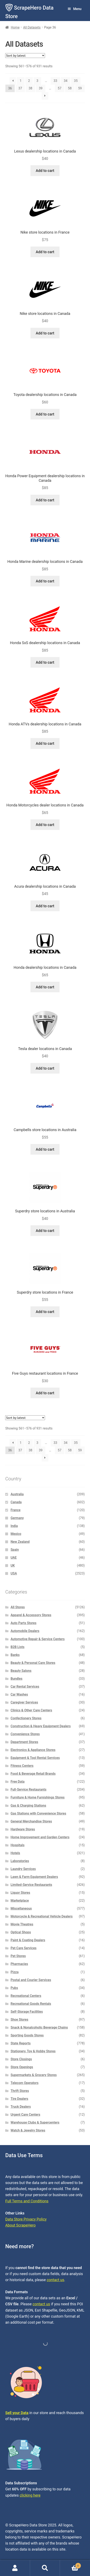 The height and width of the screenshot is (2576, 90). What do you see at coordinates (31, 1710) in the screenshot?
I see `Clinics & Other Care Centers` at bounding box center [31, 1710].